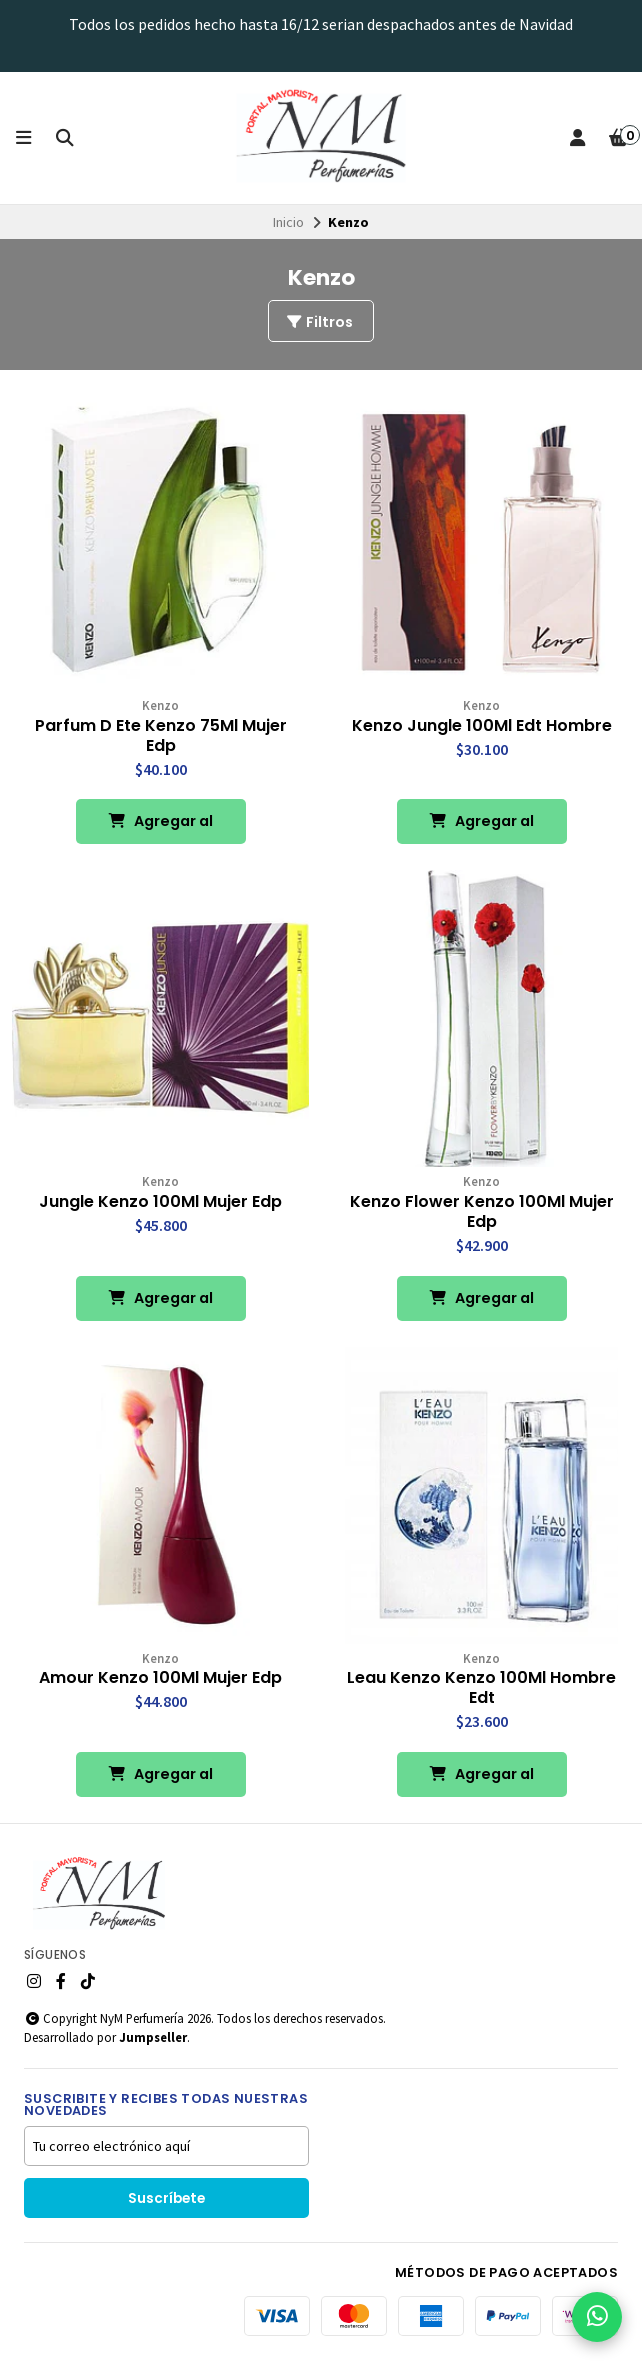 This screenshot has height=2362, width=642. What do you see at coordinates (161, 736) in the screenshot?
I see `Parfum D Ete Kenzo 75Ml Mujer Edp` at bounding box center [161, 736].